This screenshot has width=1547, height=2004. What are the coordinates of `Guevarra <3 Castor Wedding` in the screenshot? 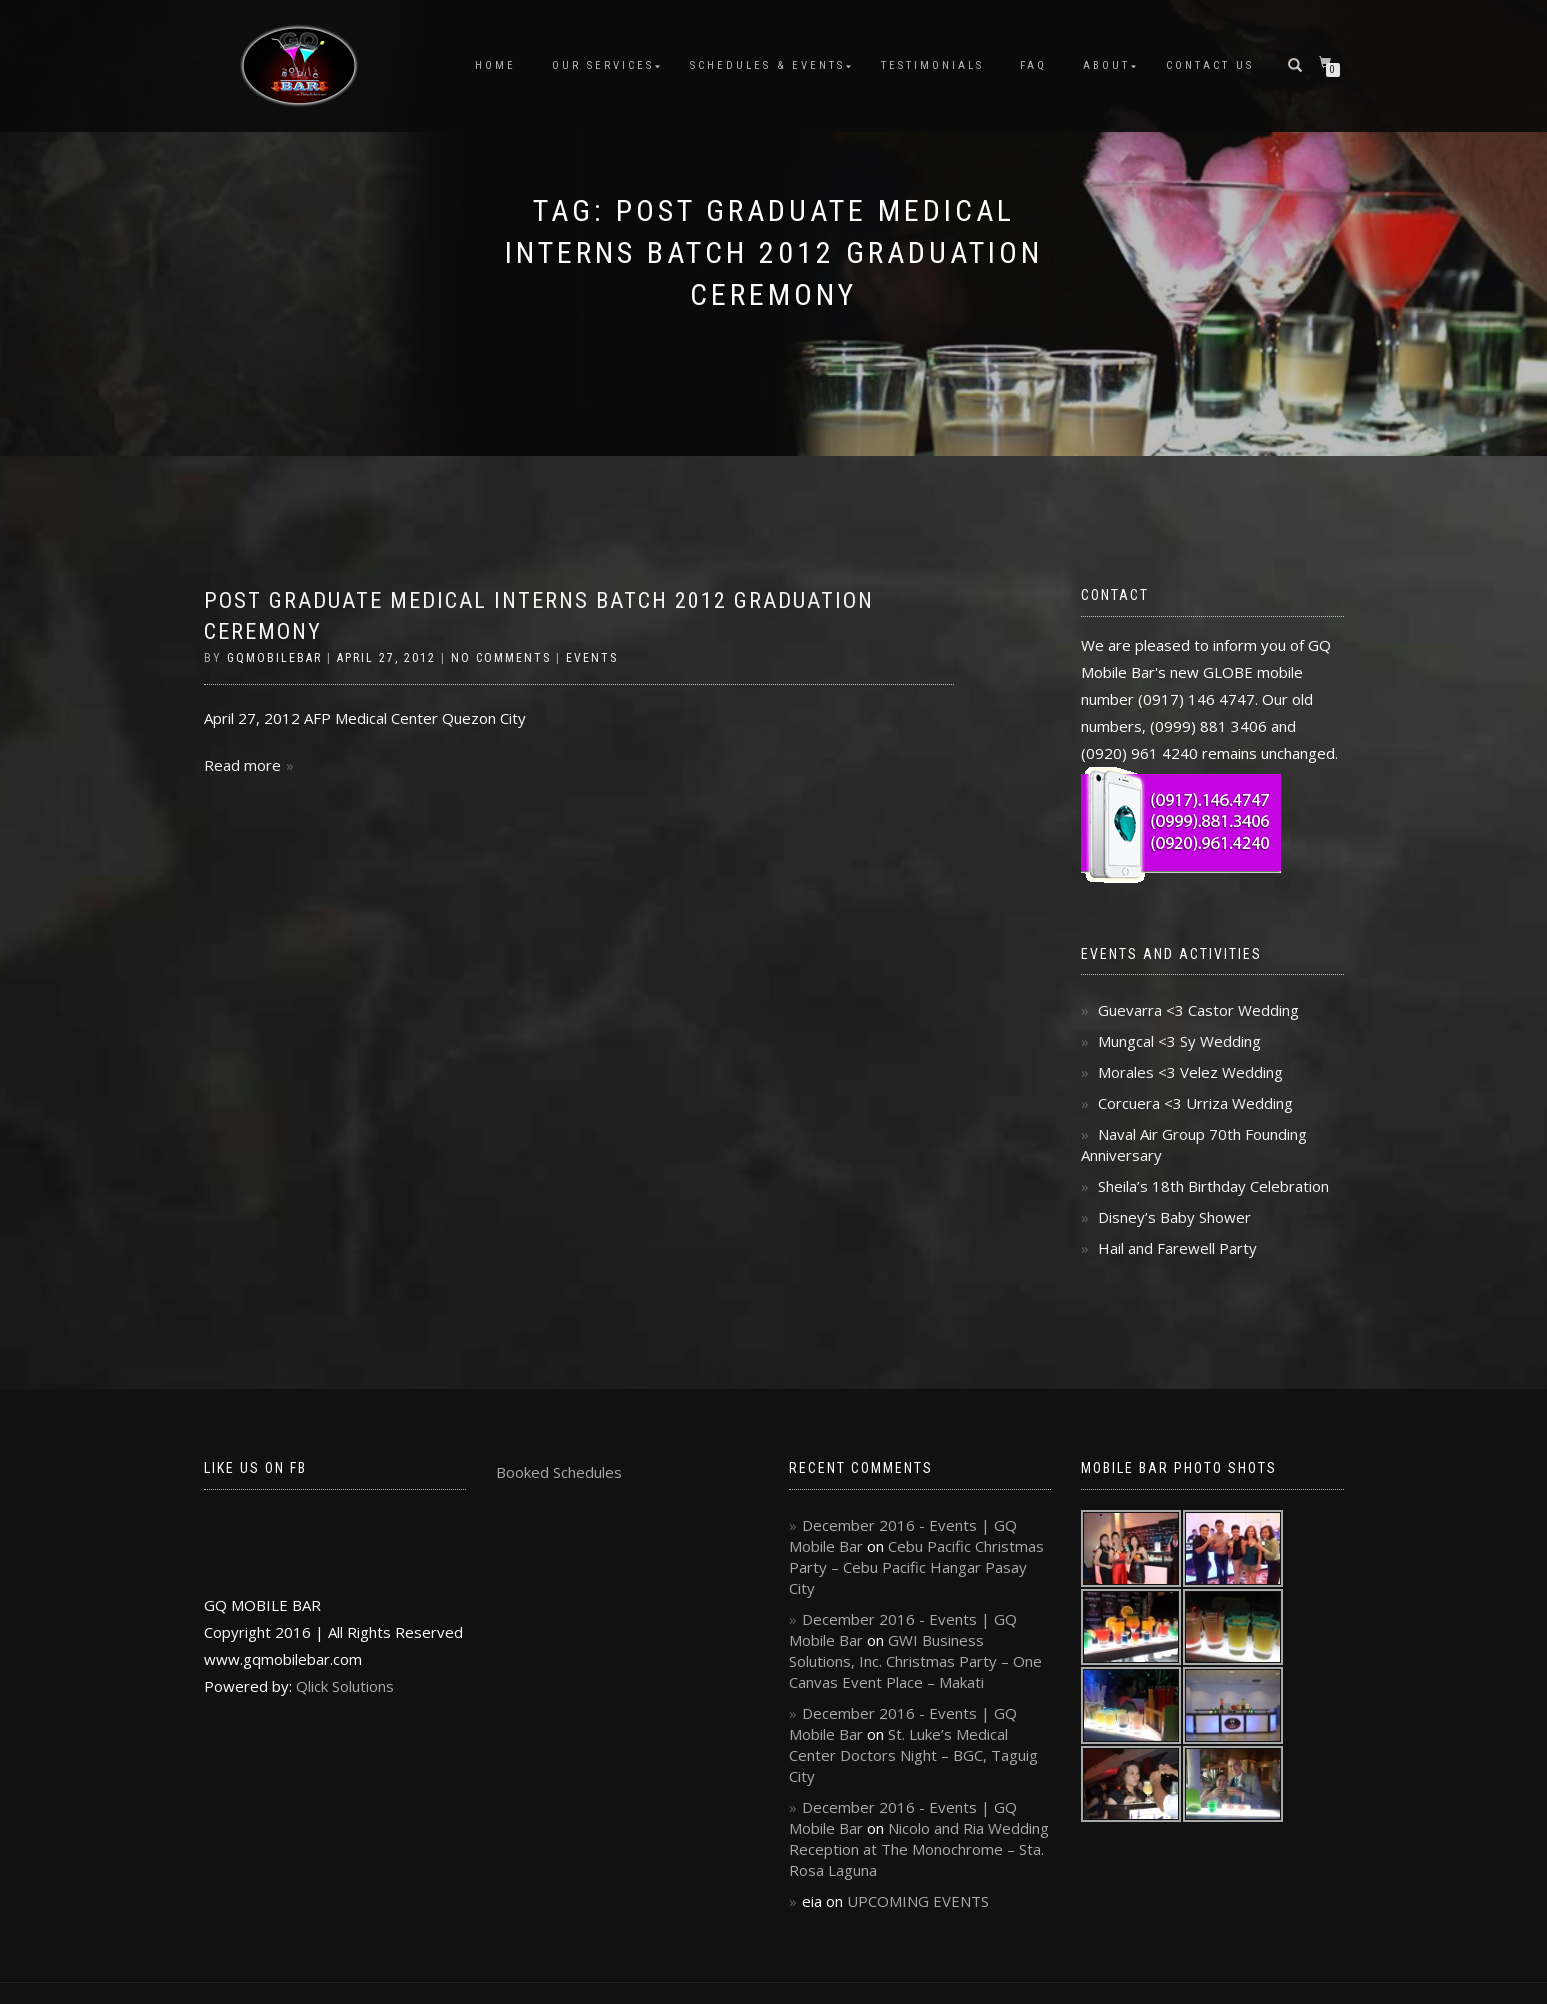 It's located at (1198, 1010).